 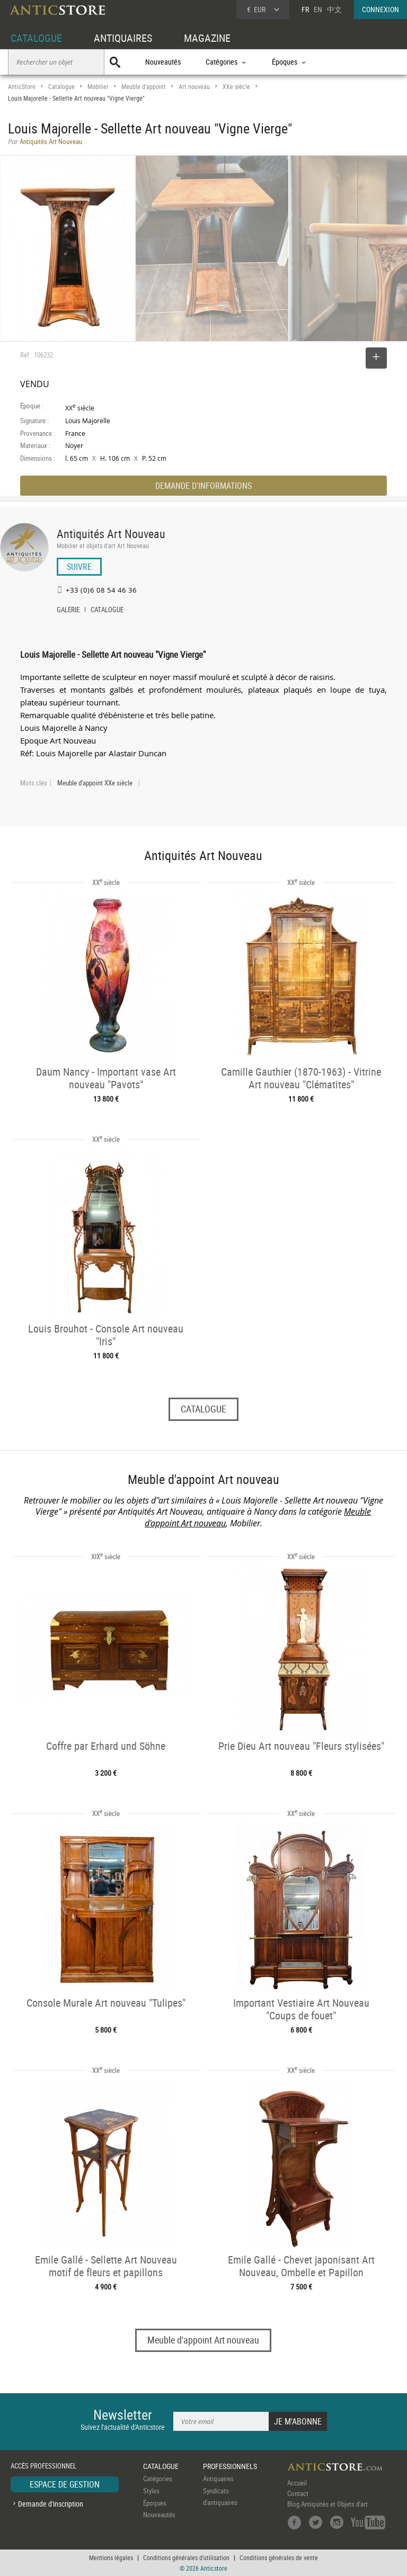 I want to click on XXe siècle, so click(x=236, y=87).